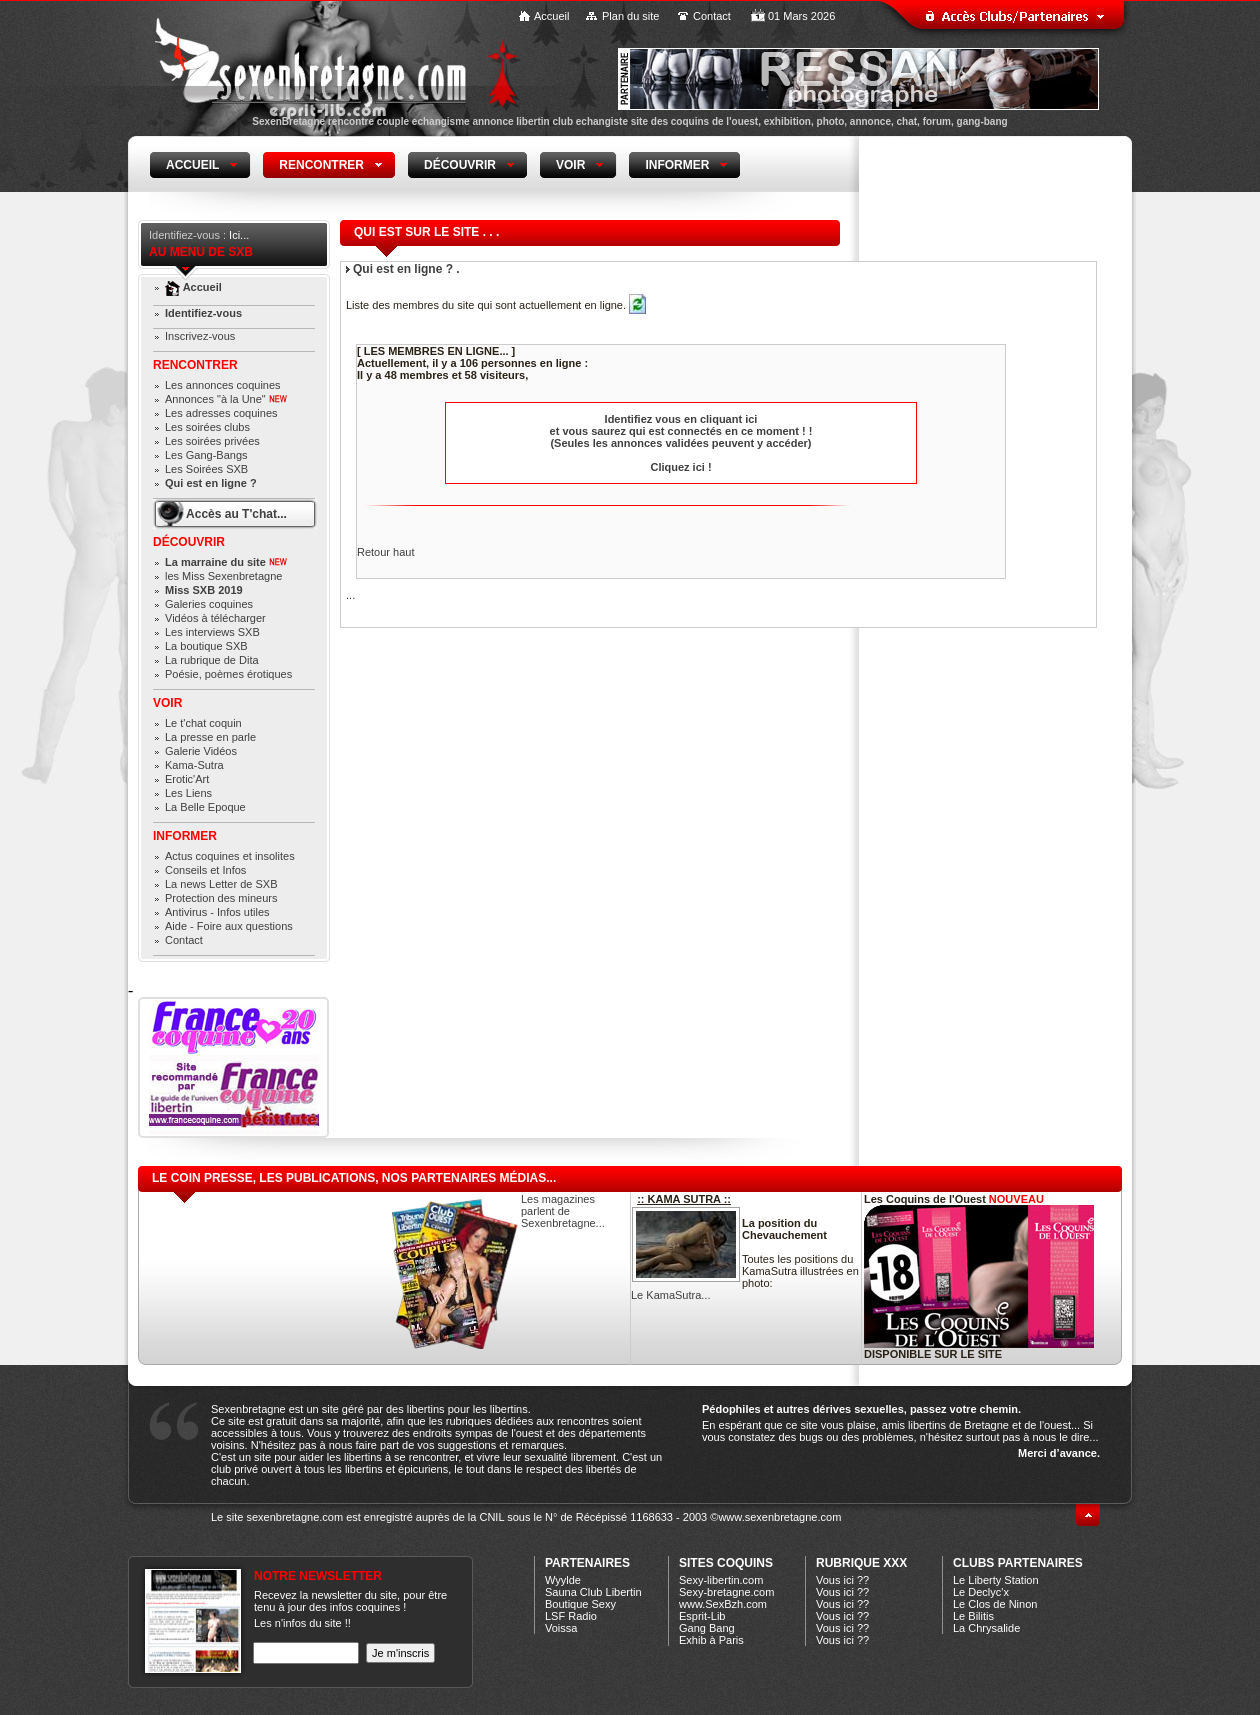 The height and width of the screenshot is (1715, 1260). What do you see at coordinates (712, 16) in the screenshot?
I see `Contact` at bounding box center [712, 16].